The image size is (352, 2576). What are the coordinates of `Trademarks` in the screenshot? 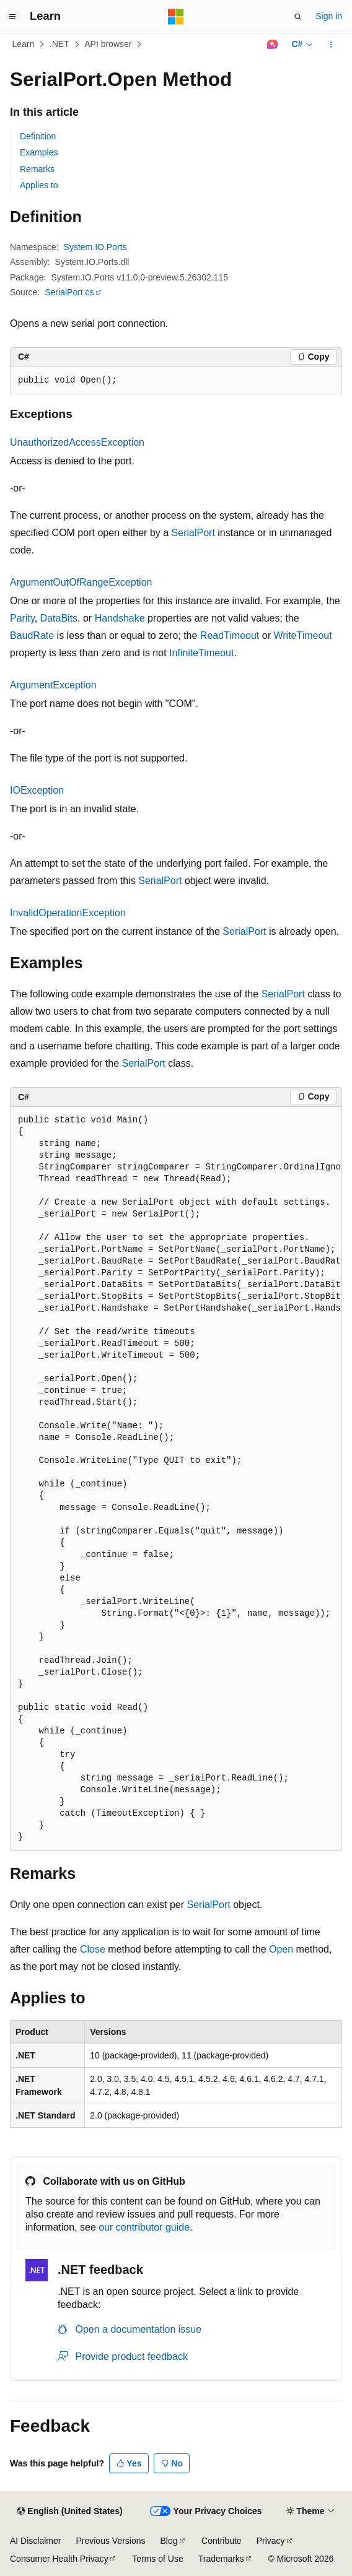 It's located at (221, 2559).